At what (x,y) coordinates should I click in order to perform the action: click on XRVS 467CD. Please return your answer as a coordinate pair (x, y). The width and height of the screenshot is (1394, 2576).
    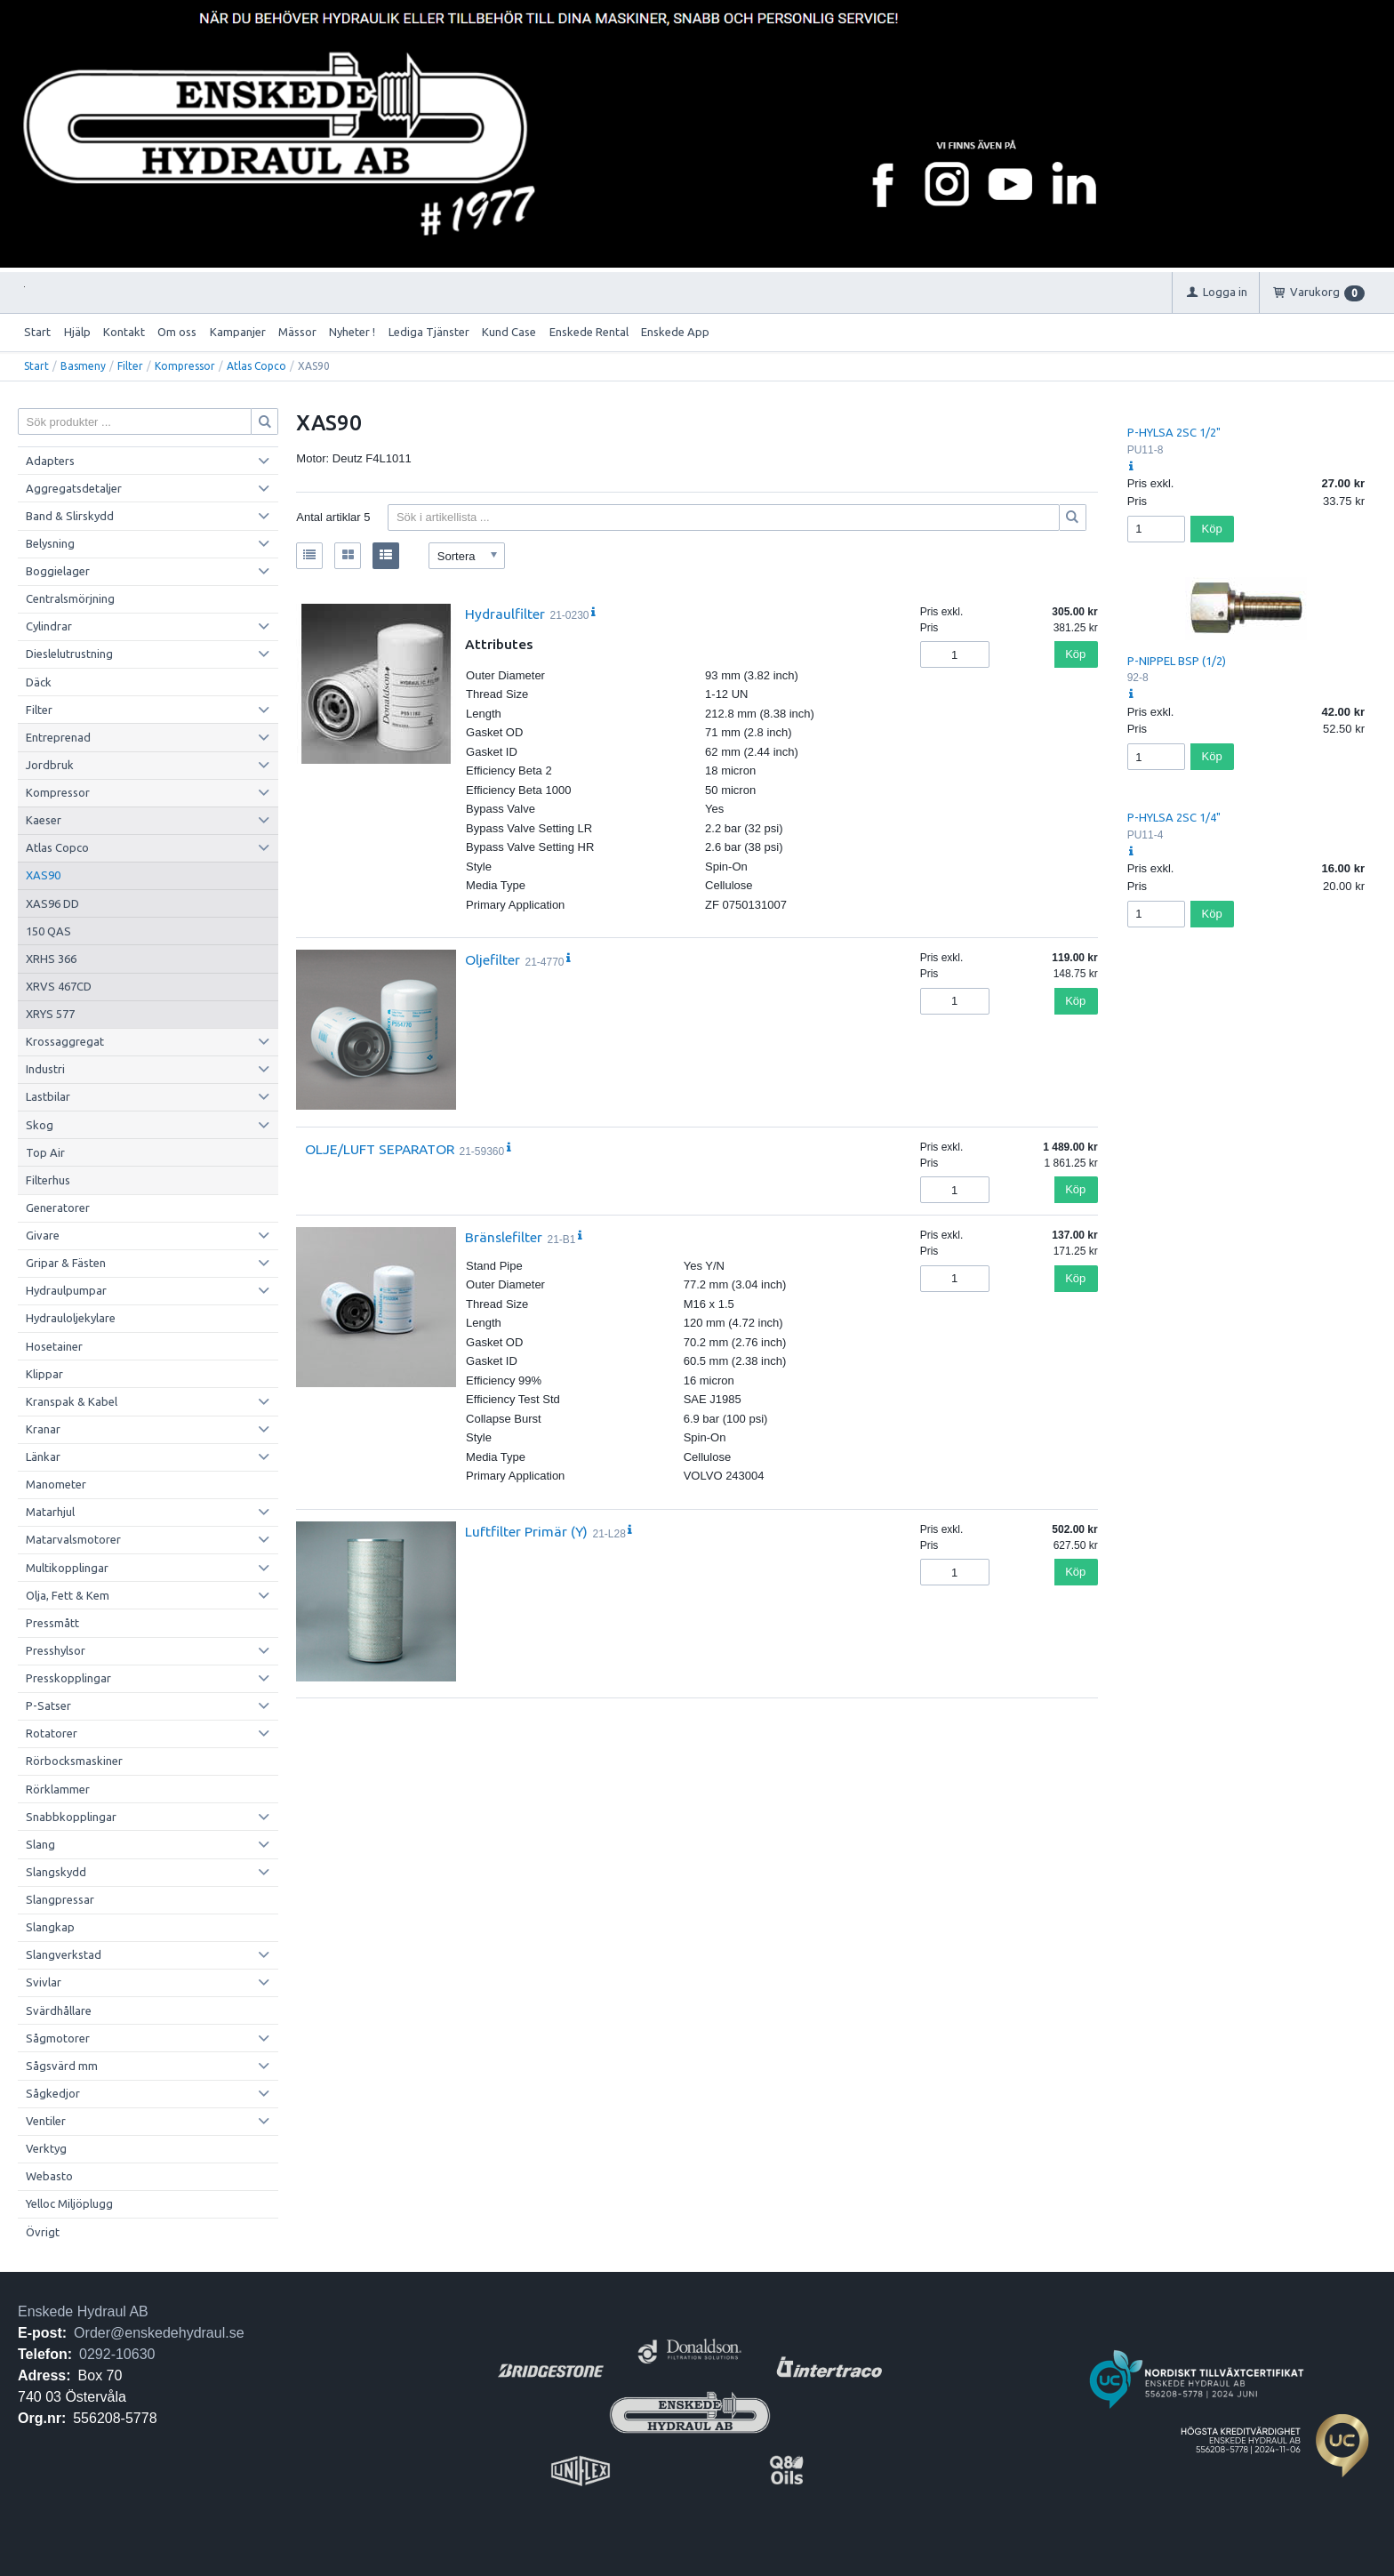
    Looking at the image, I should click on (59, 986).